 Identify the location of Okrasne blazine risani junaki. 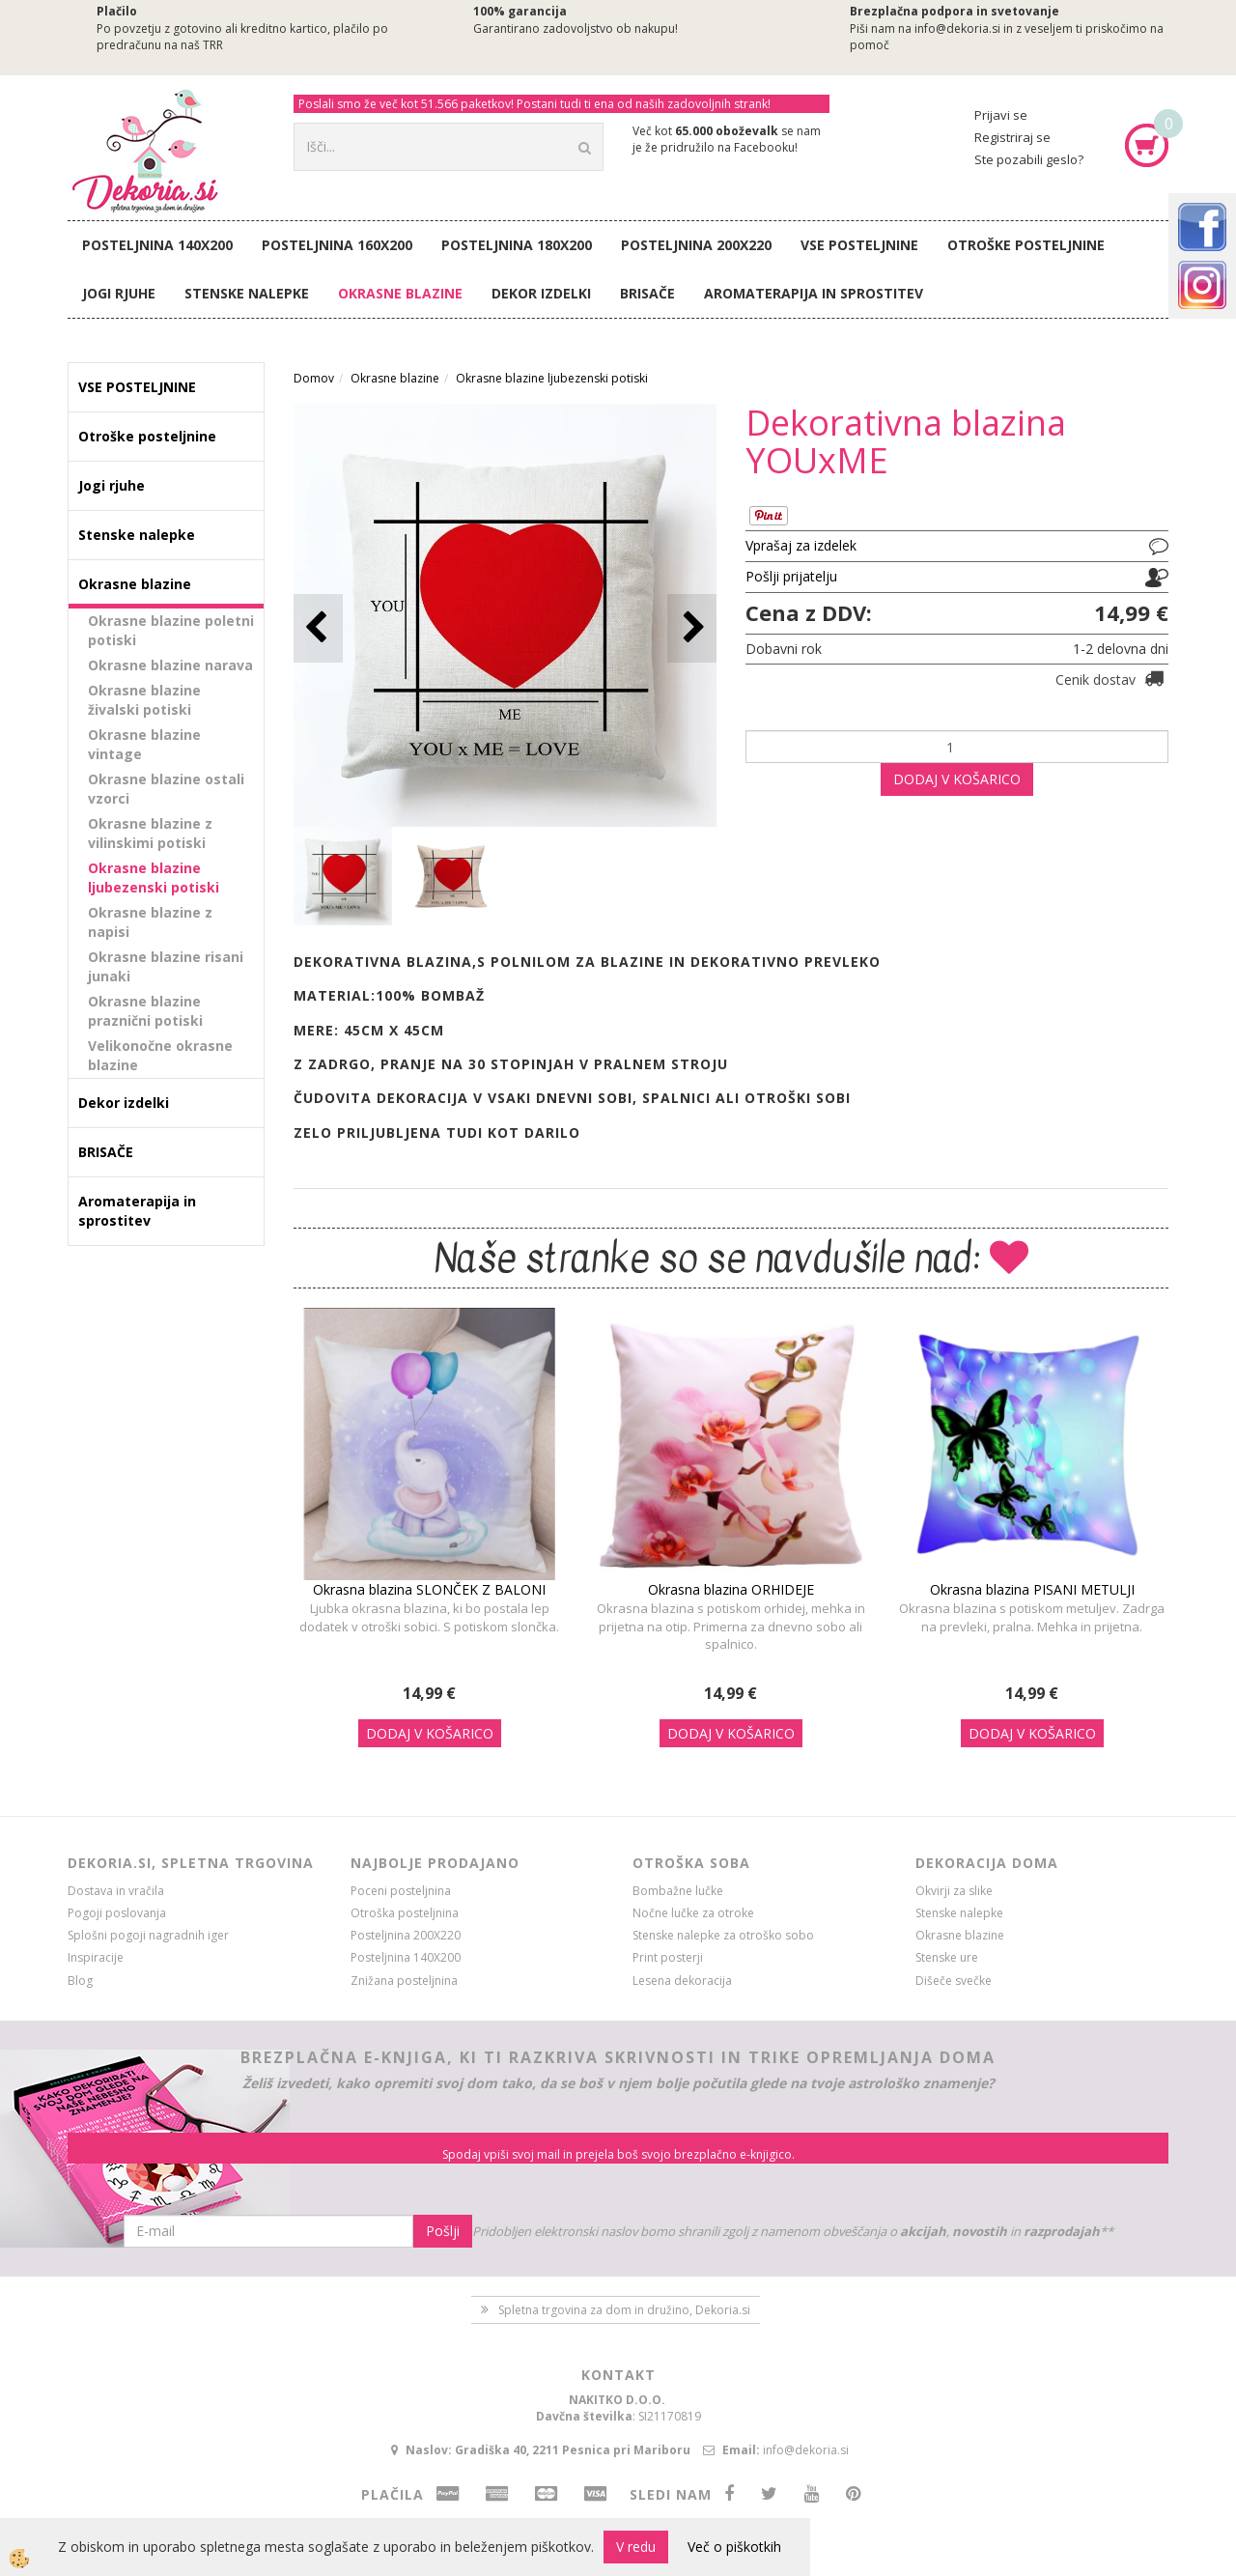
(165, 966).